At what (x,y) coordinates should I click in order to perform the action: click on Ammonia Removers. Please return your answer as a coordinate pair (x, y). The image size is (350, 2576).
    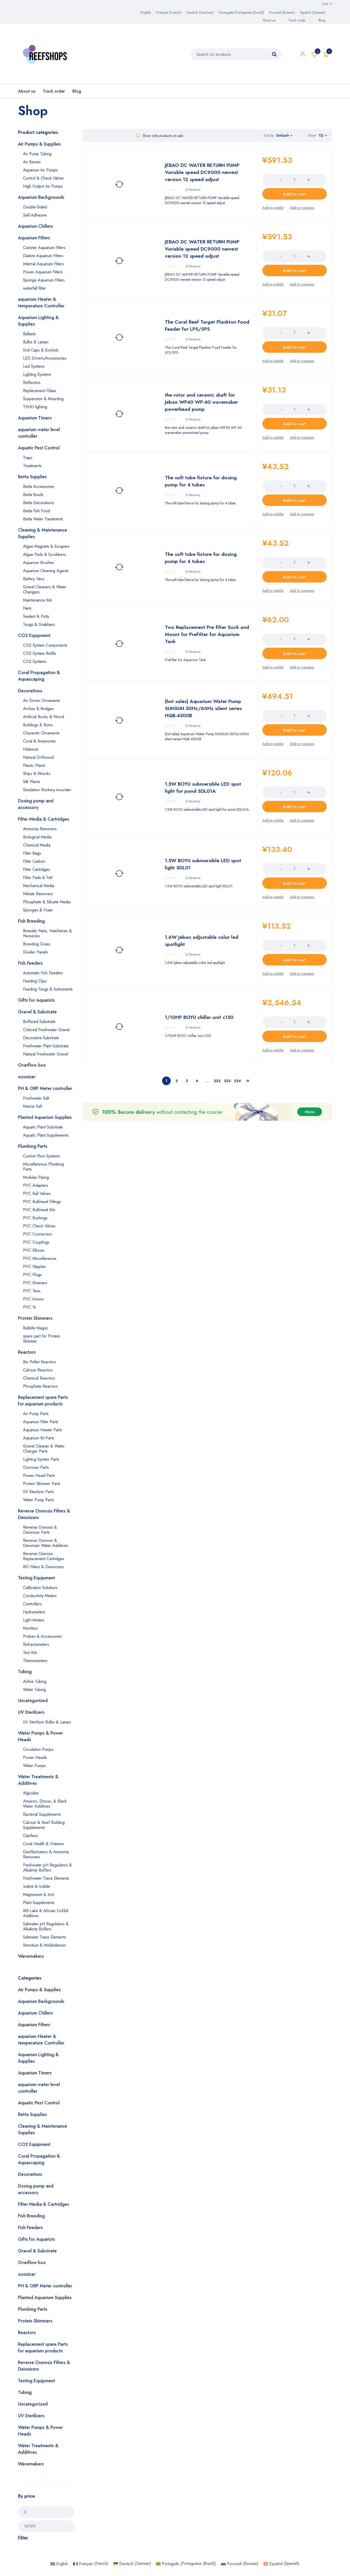
    Looking at the image, I should click on (40, 829).